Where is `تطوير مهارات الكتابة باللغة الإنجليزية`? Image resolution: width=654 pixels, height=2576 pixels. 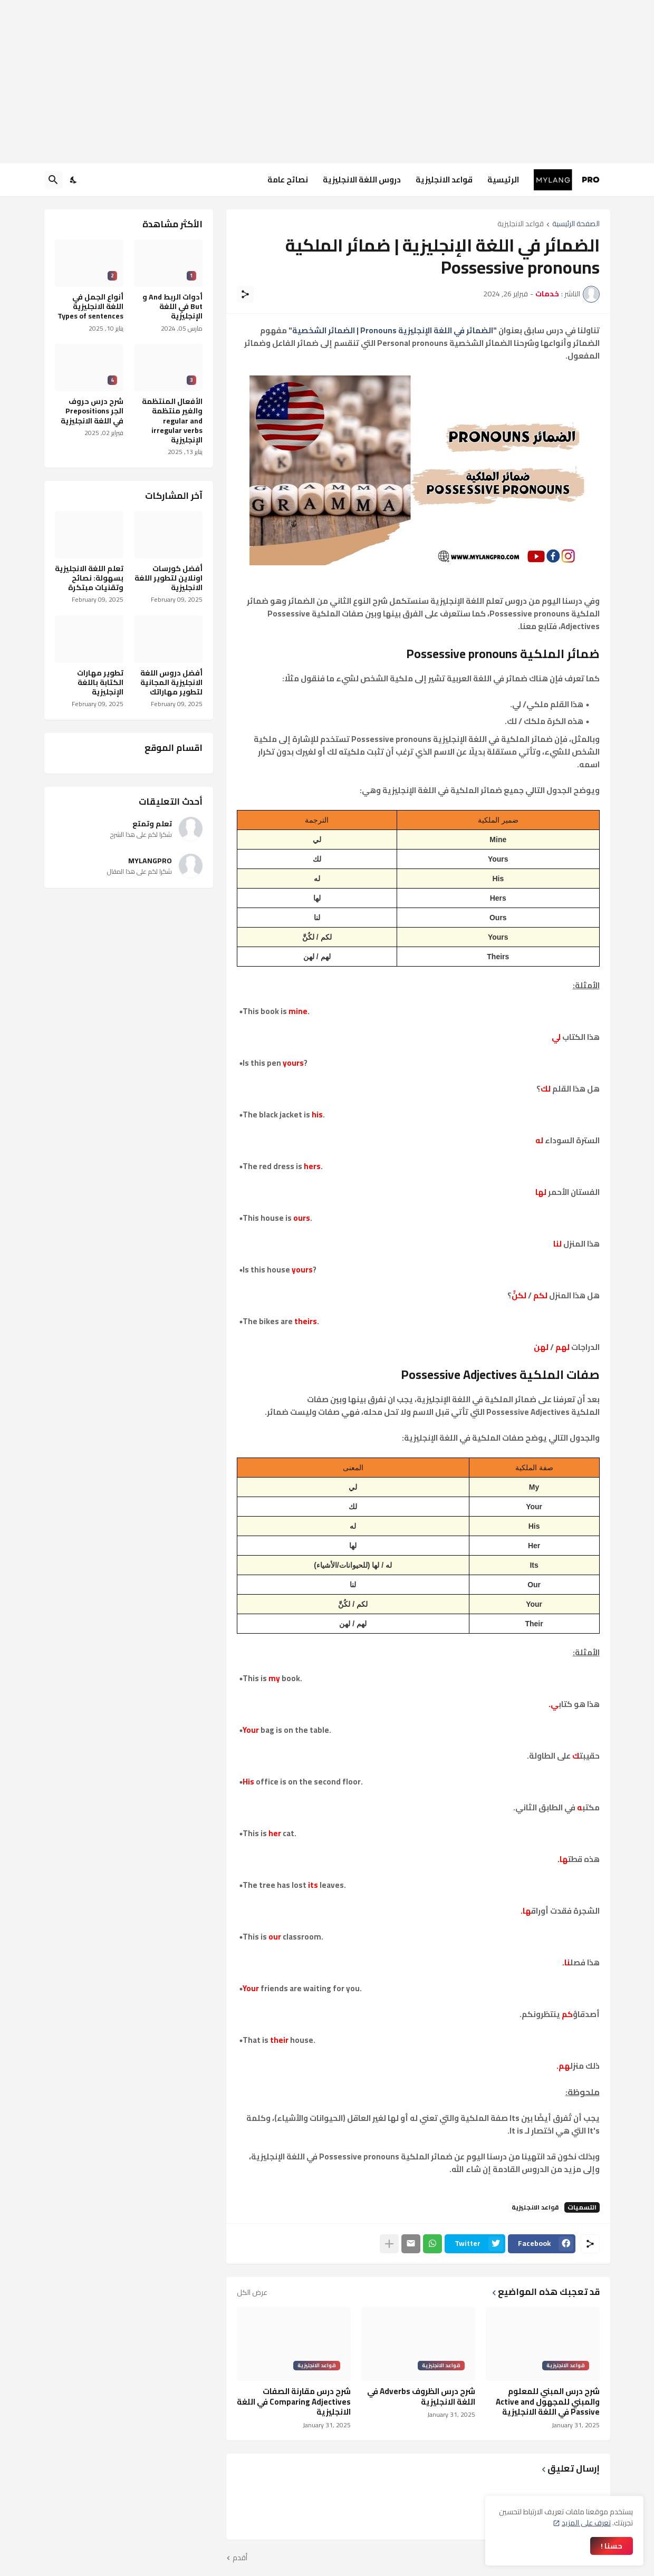 تطوير مهارات الكتابة باللغة الإنجليزية is located at coordinates (100, 682).